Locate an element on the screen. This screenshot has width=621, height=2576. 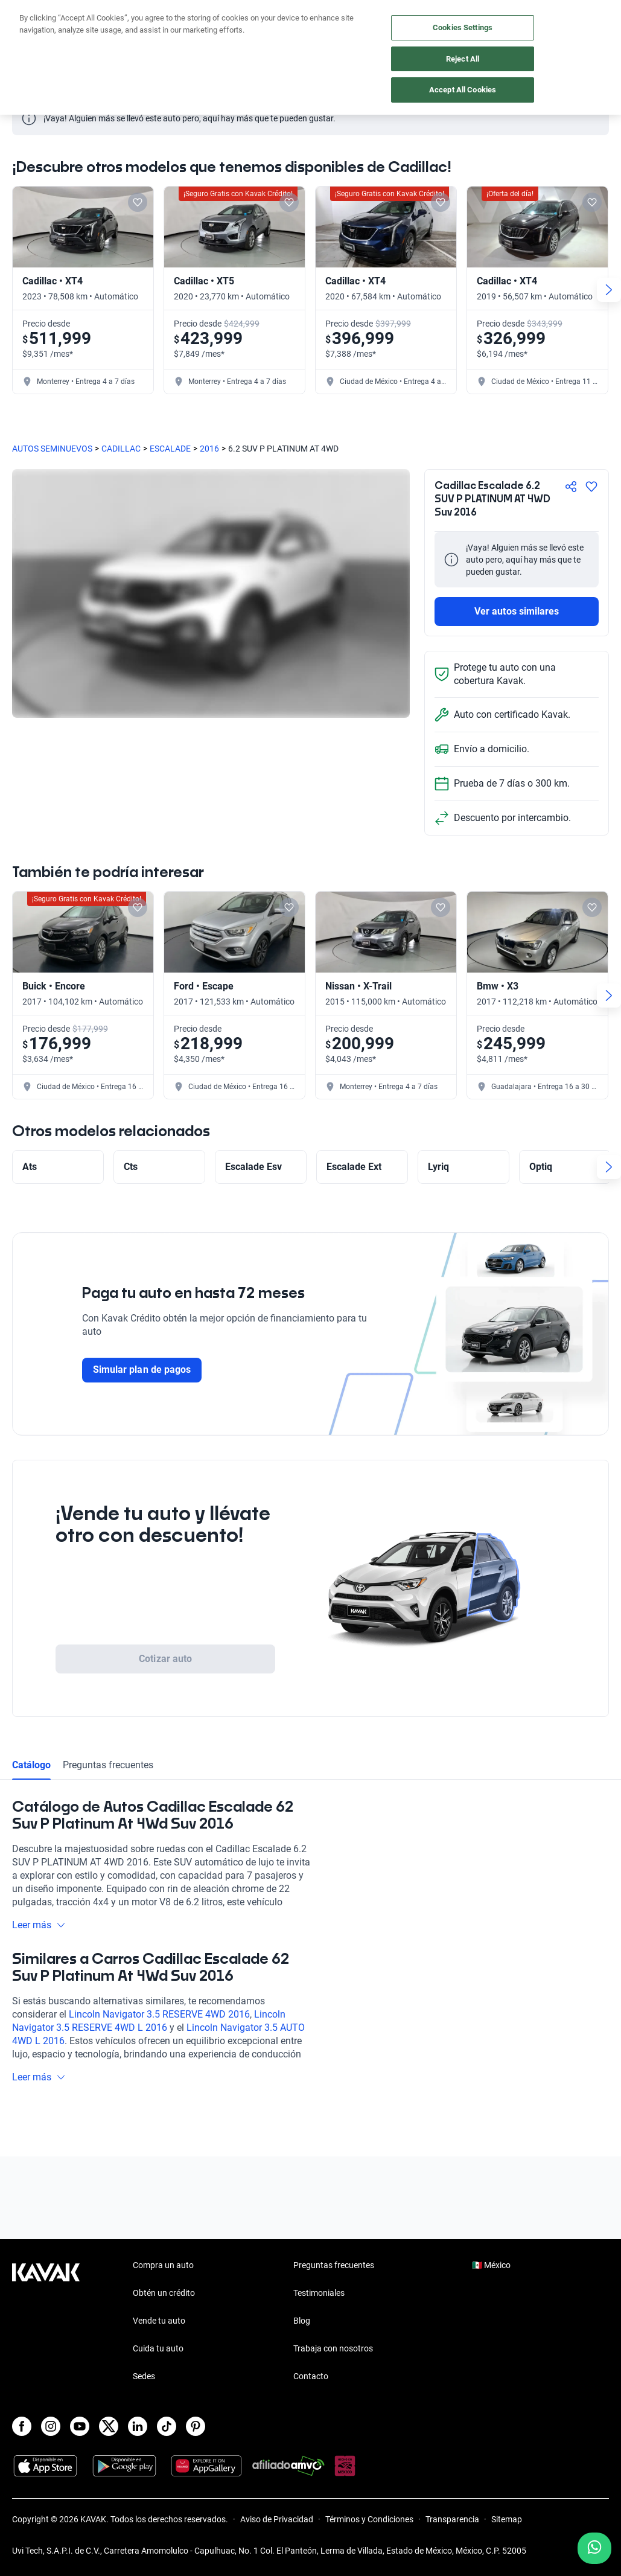
[TikTok] is located at coordinates (166, 2426).